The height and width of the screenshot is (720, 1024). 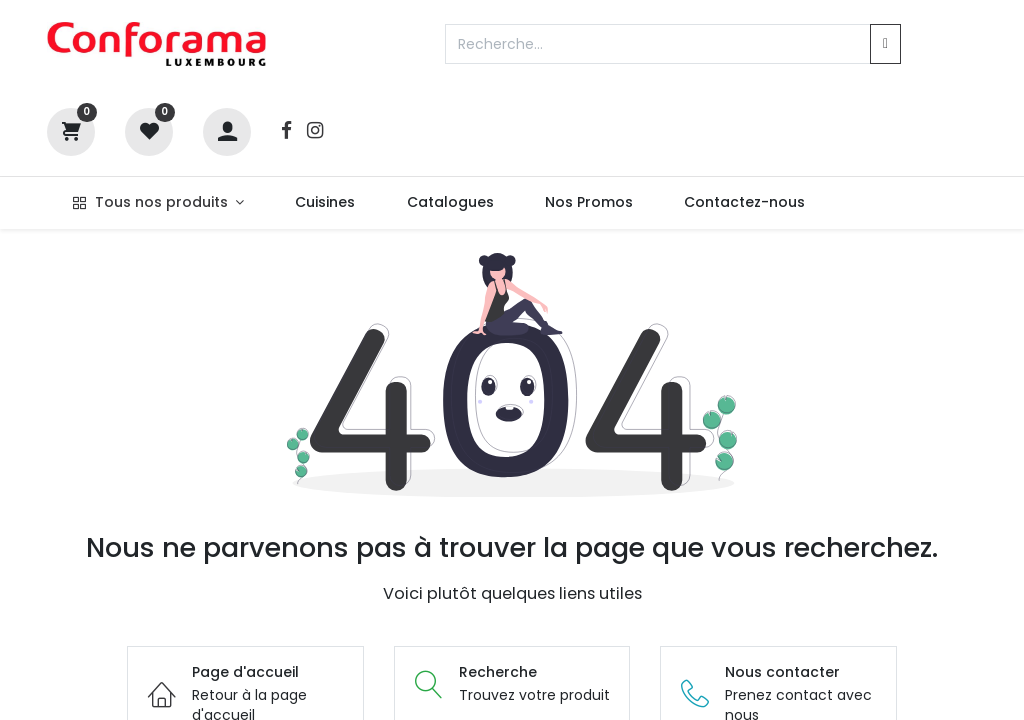 I want to click on [menuitem], so click(x=325, y=203).